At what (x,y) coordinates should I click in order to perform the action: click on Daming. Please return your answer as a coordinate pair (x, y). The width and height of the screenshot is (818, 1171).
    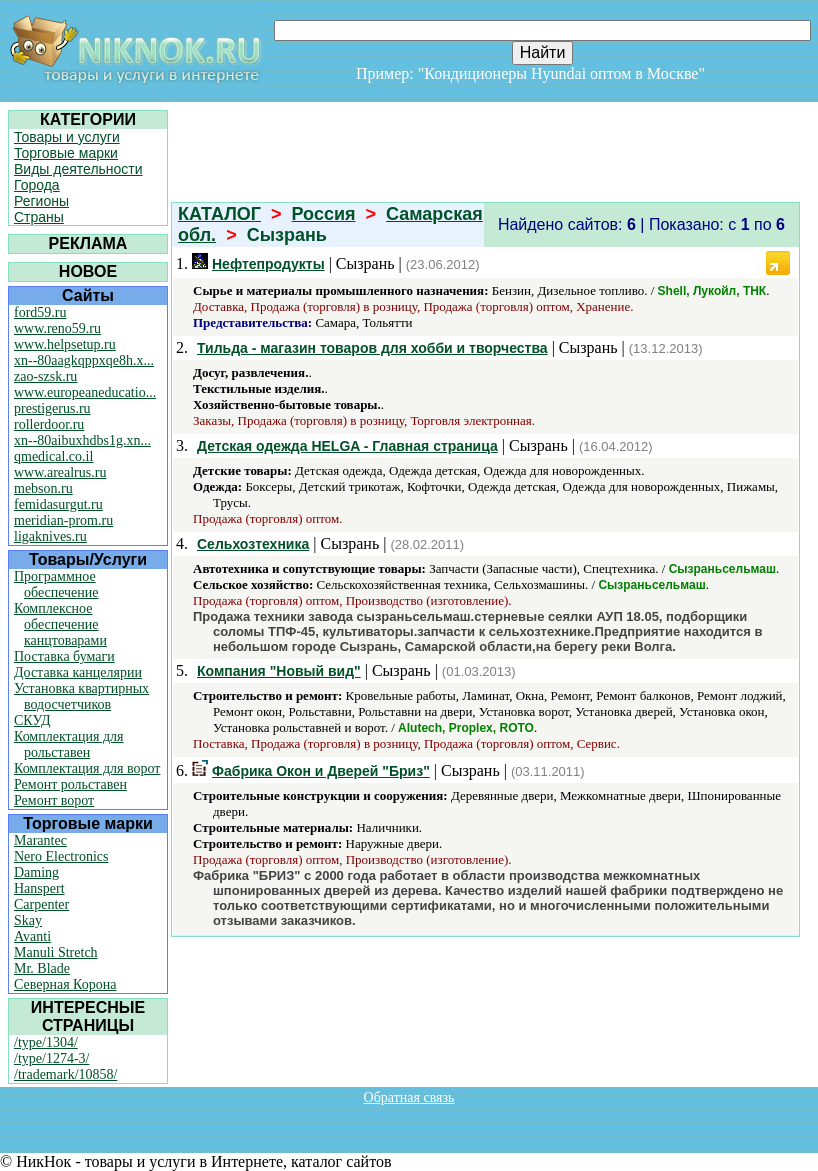
    Looking at the image, I should click on (36, 872).